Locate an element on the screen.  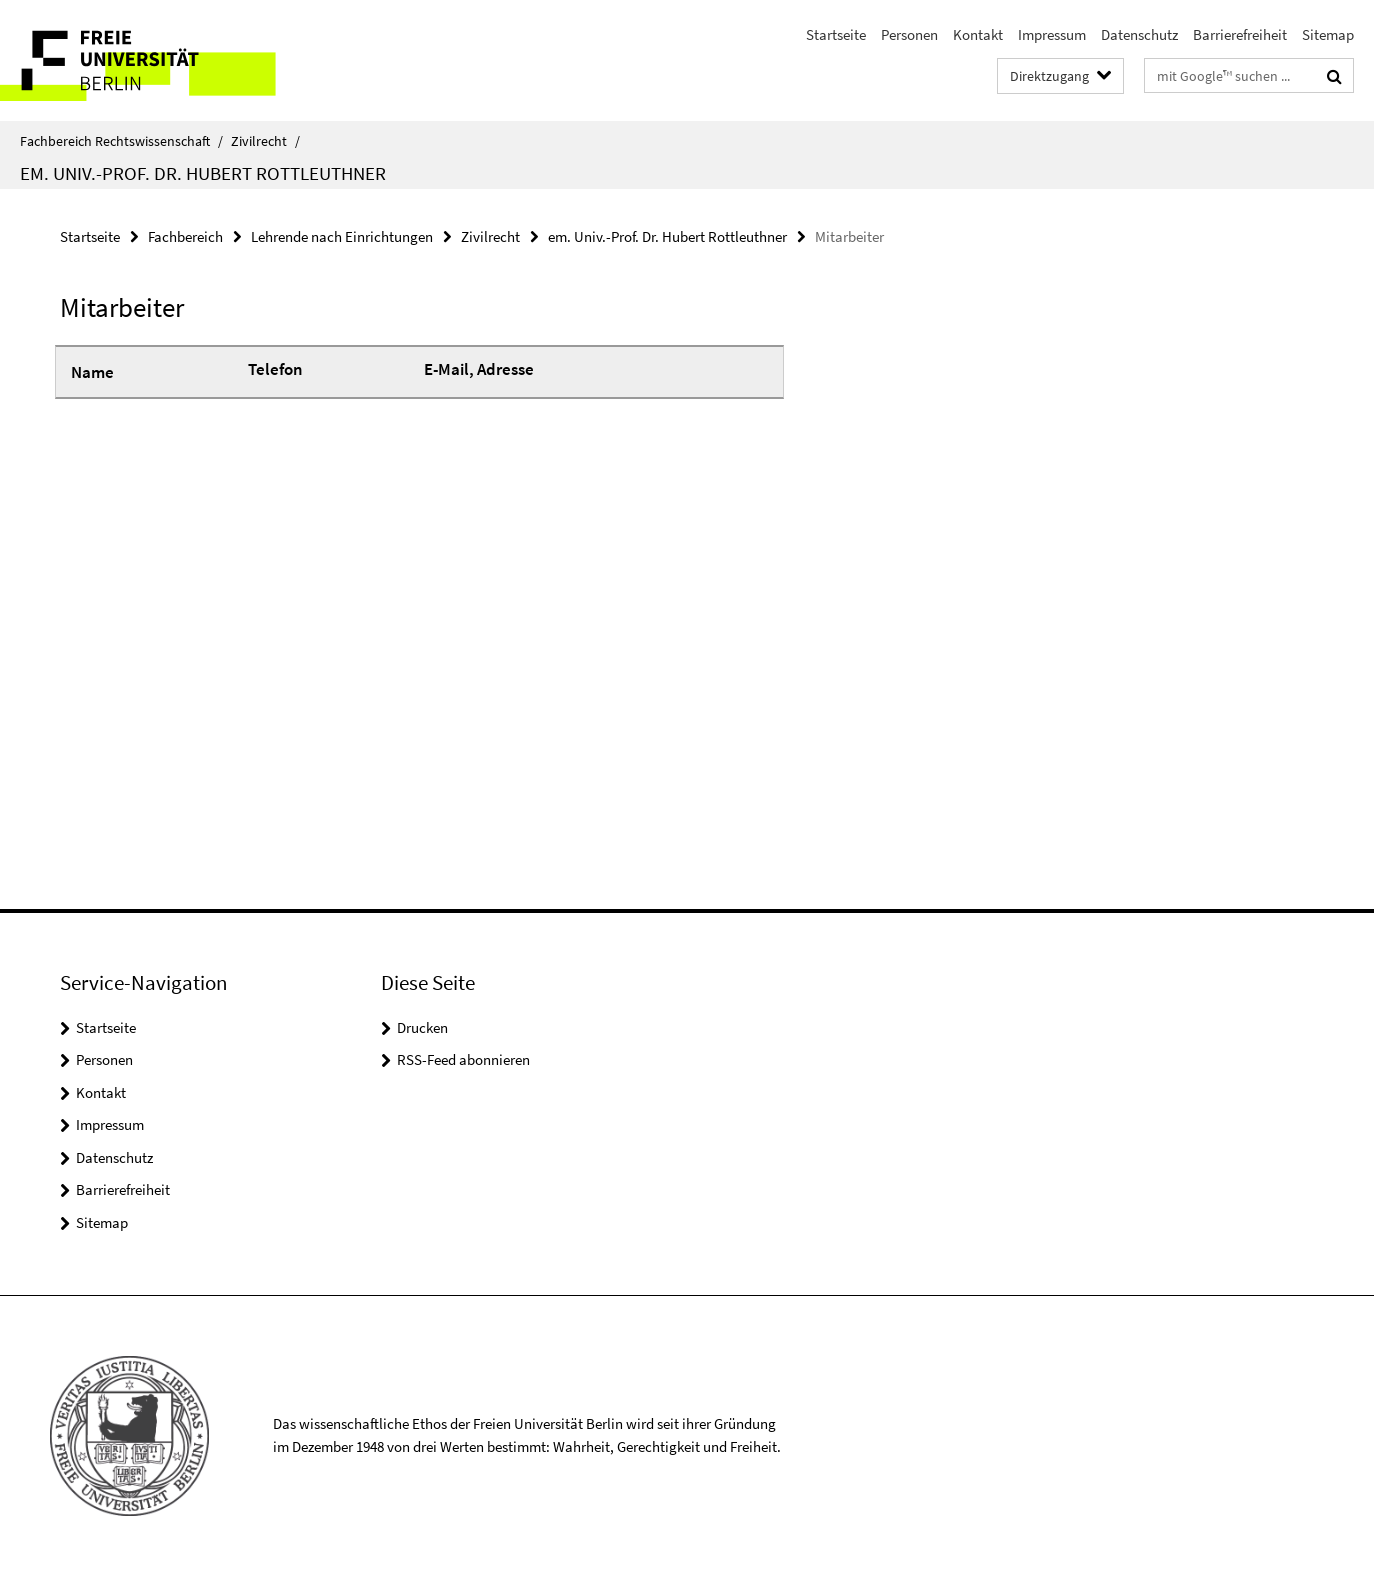
Zivilrecht is located at coordinates (265, 141).